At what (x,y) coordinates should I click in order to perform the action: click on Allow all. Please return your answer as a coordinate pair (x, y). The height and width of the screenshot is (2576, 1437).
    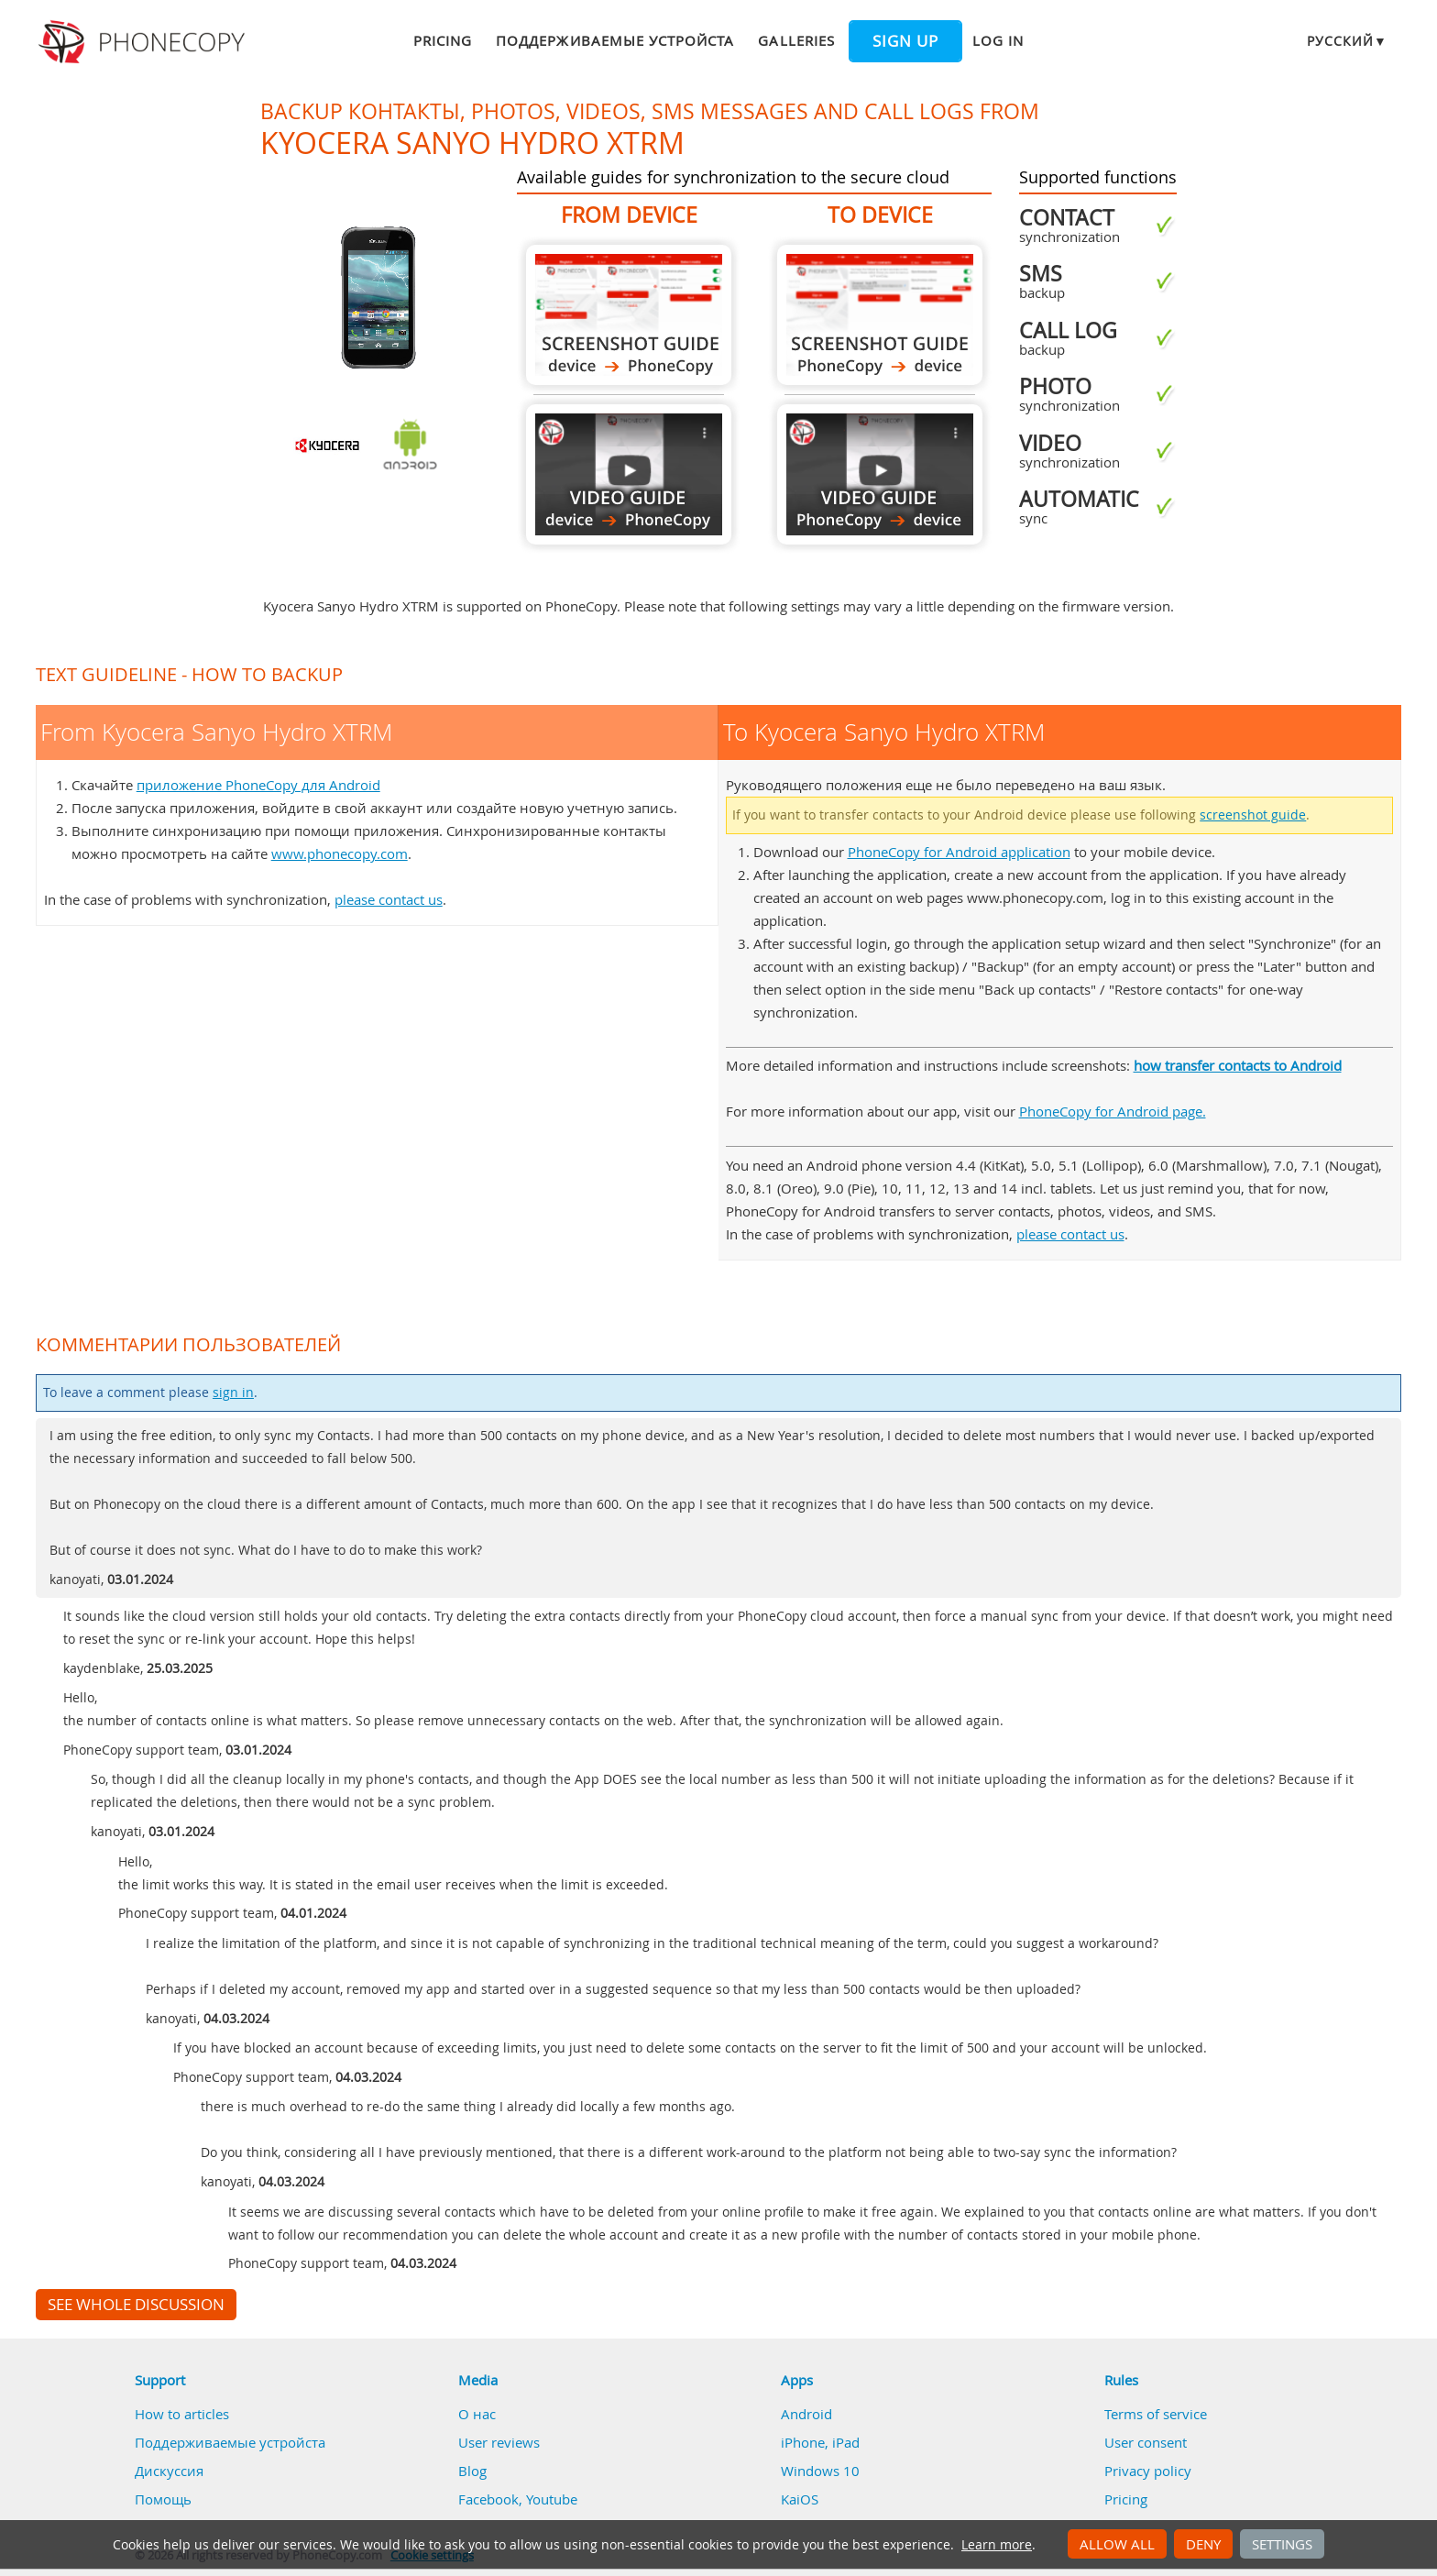
    Looking at the image, I should click on (1117, 2544).